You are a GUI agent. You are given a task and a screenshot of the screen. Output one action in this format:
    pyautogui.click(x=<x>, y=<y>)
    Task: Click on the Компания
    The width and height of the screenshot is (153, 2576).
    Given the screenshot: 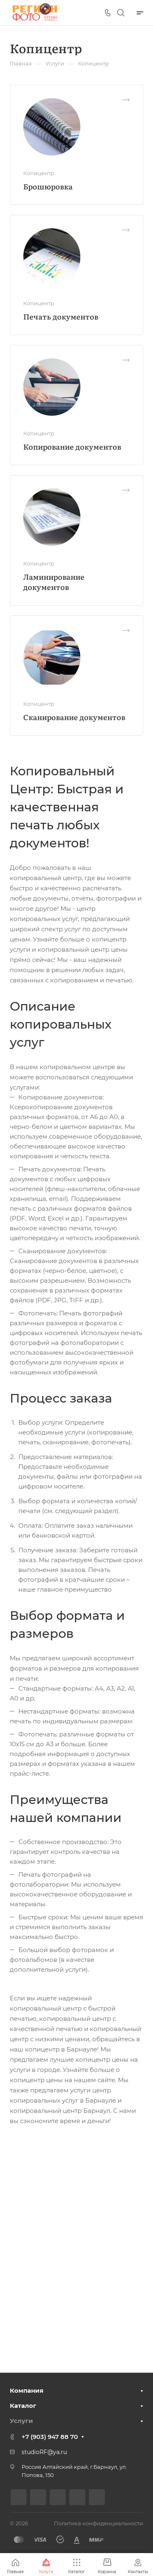 What is the action you would take?
    pyautogui.click(x=26, y=2390)
    